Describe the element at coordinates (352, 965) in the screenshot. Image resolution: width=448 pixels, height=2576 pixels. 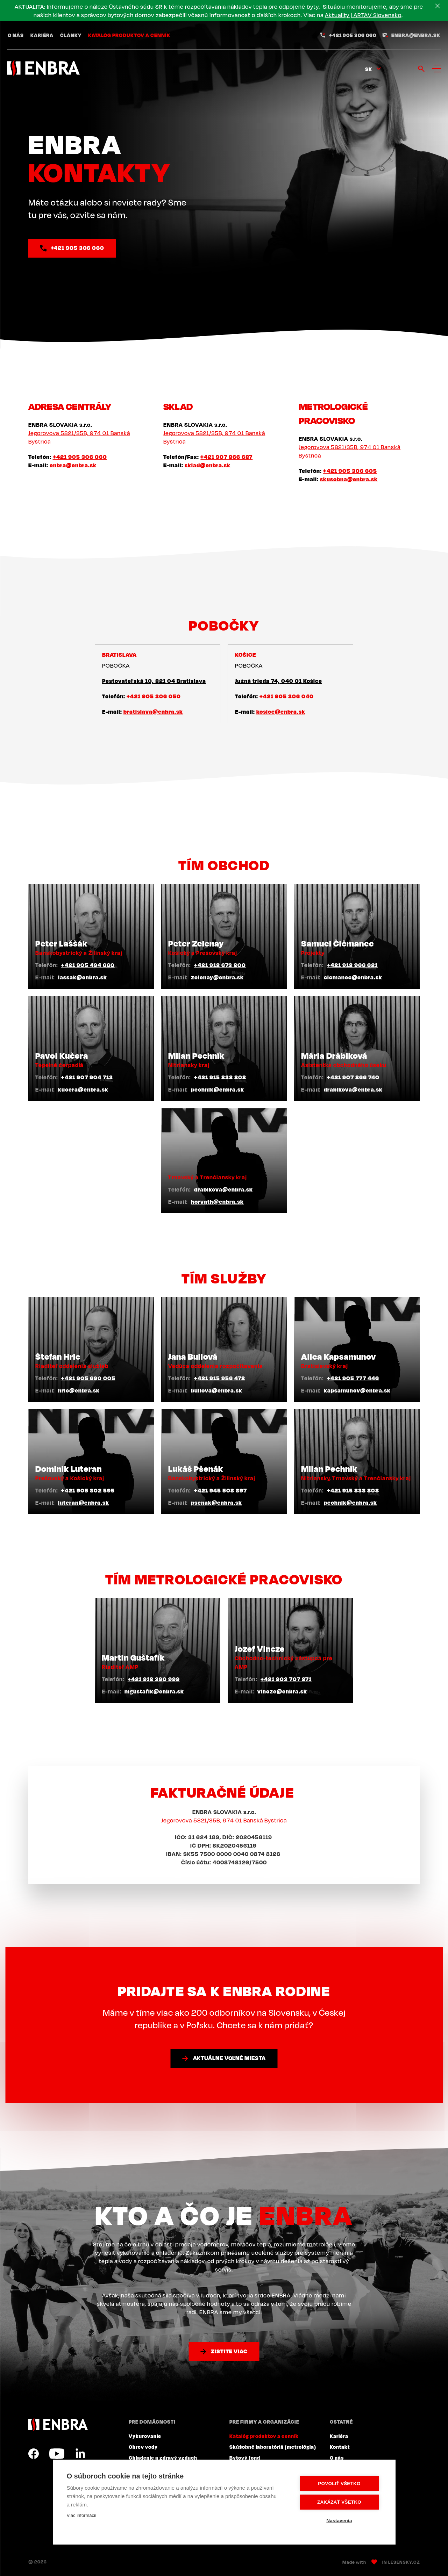
I see `+421 918 966 621` at that location.